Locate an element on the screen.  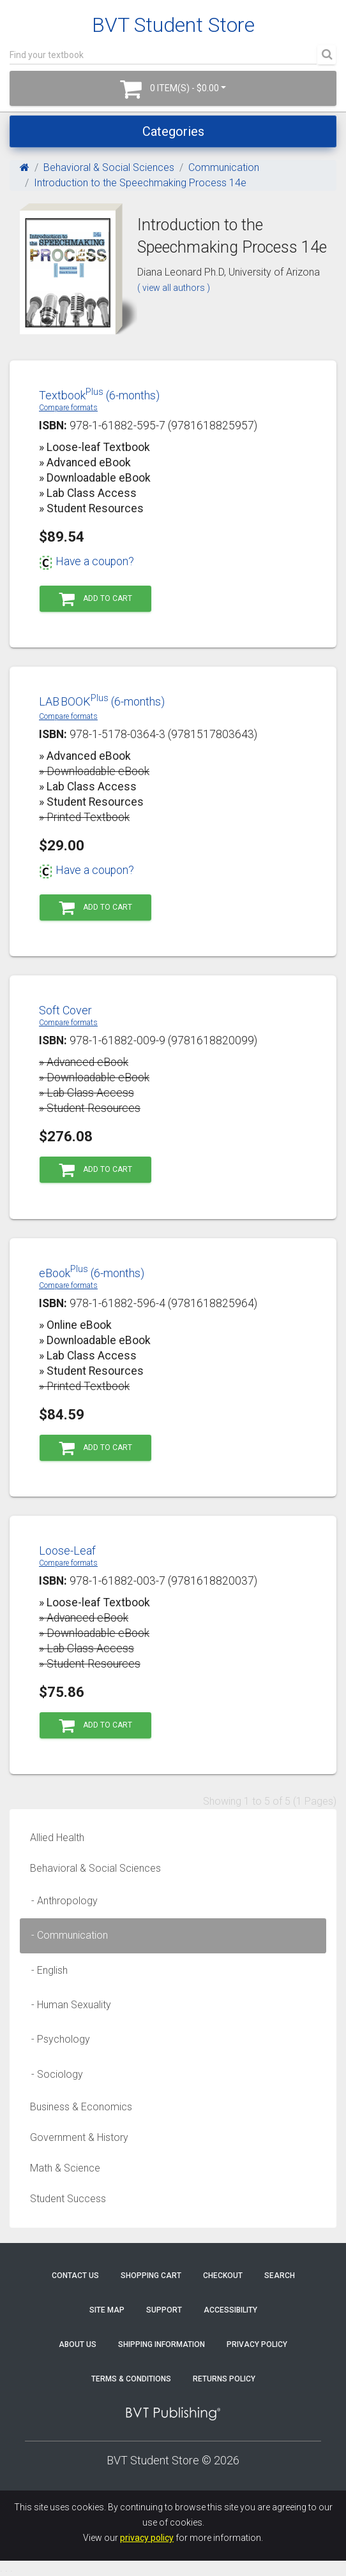
Government & History is located at coordinates (79, 2137).